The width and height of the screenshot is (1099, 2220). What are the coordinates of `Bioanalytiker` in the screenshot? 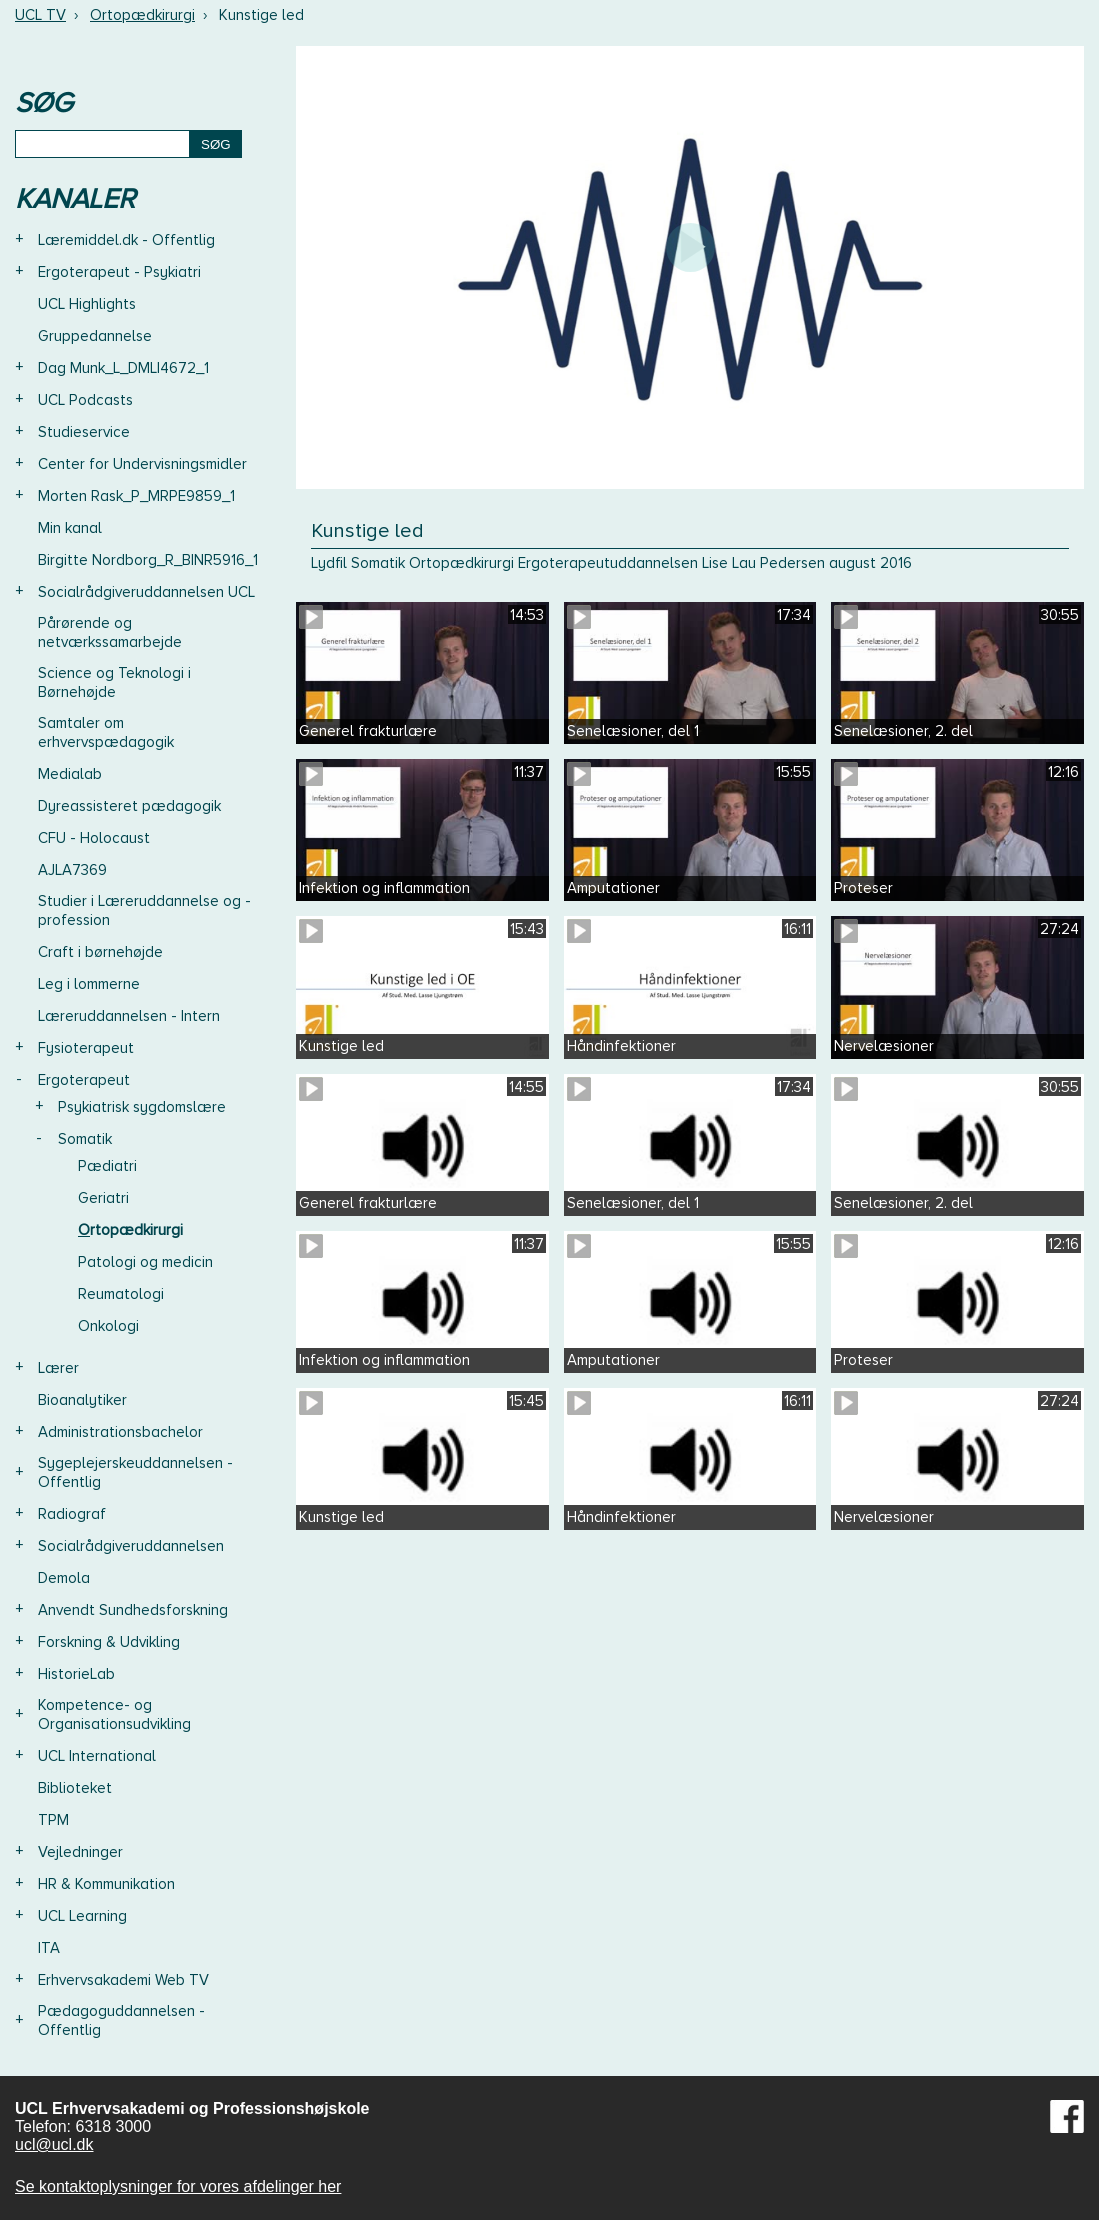 It's located at (82, 1400).